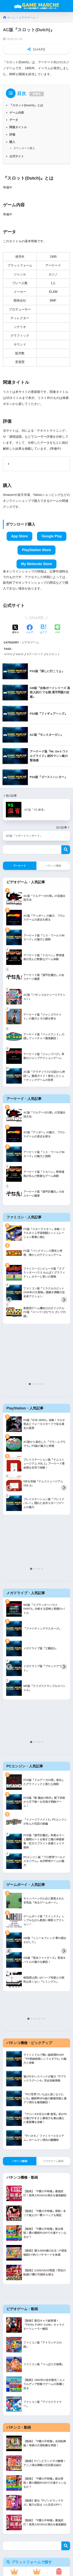 The width and height of the screenshot is (73, 2576). I want to click on 公式サイト, so click(16, 156).